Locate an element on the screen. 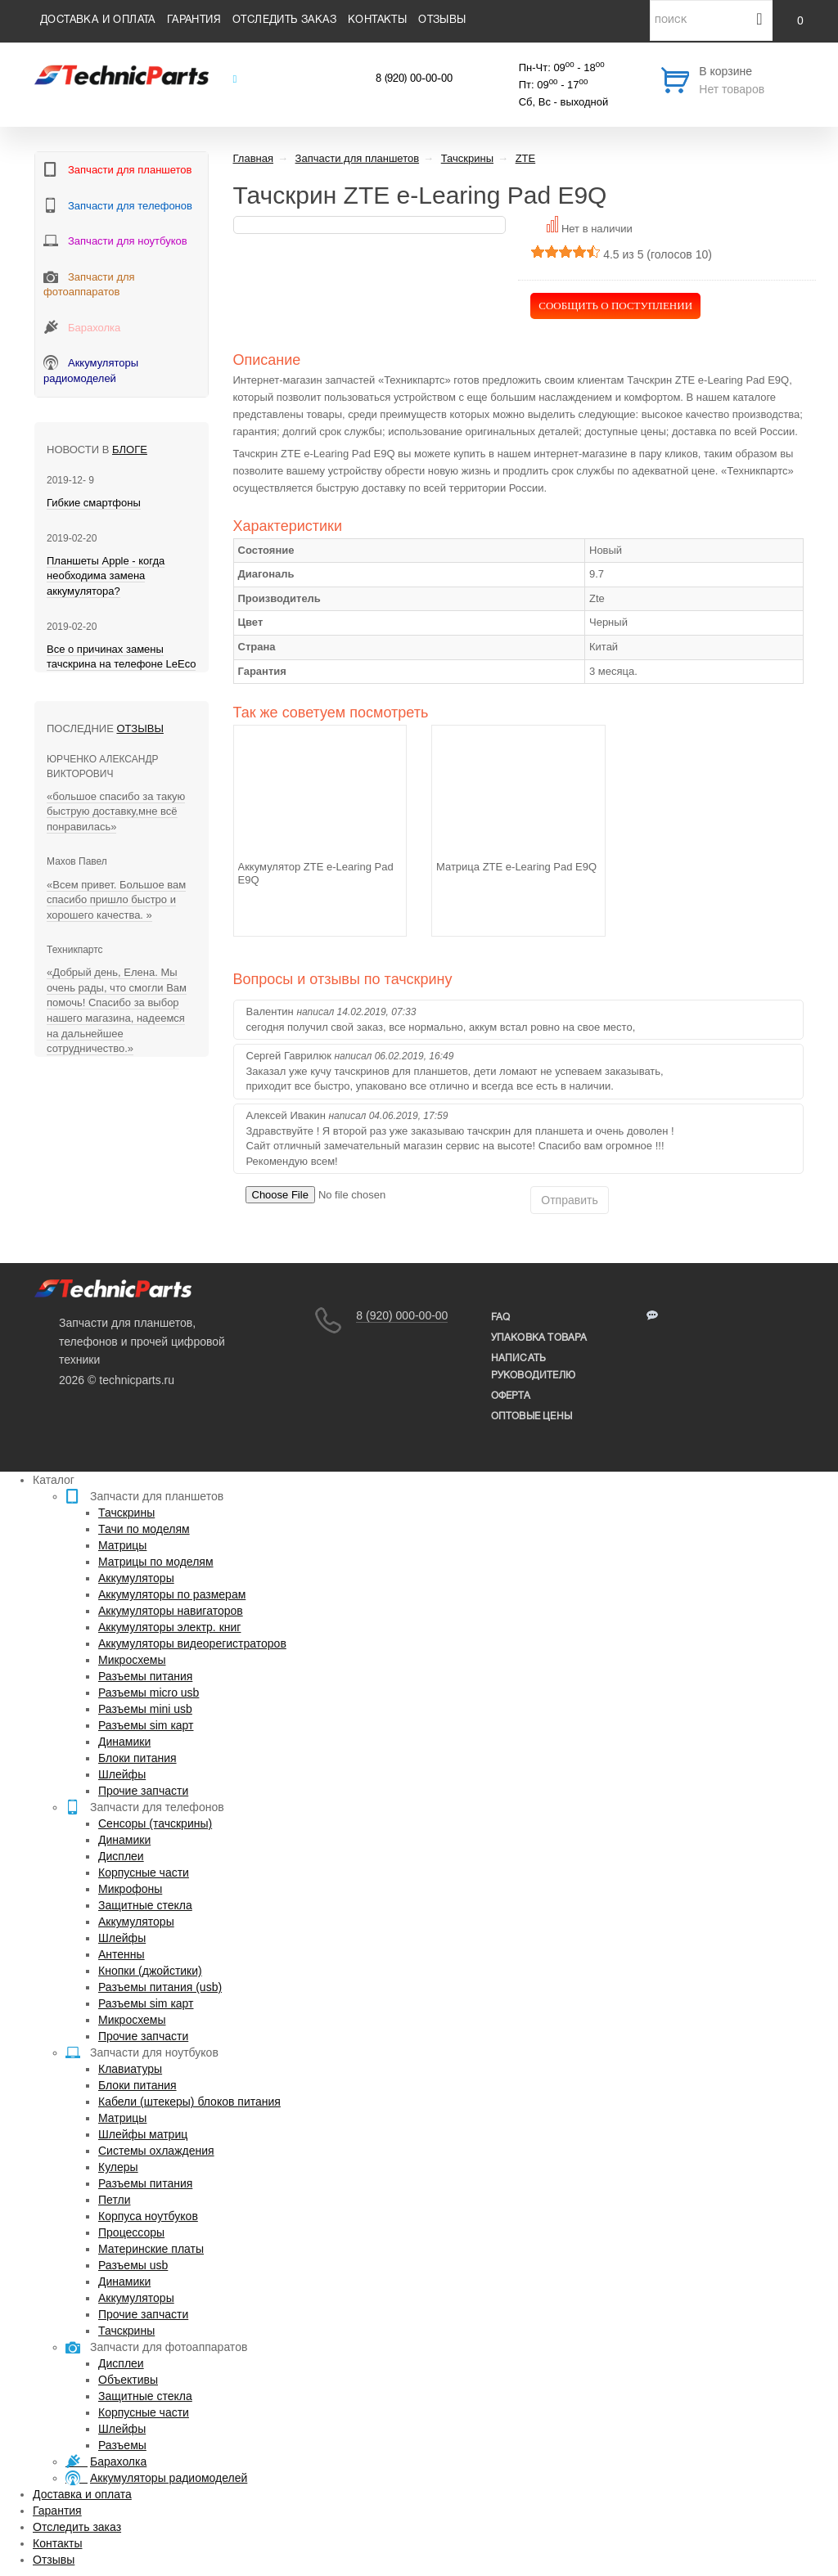 This screenshot has width=838, height=2576. Отследить заказ is located at coordinates (284, 20).